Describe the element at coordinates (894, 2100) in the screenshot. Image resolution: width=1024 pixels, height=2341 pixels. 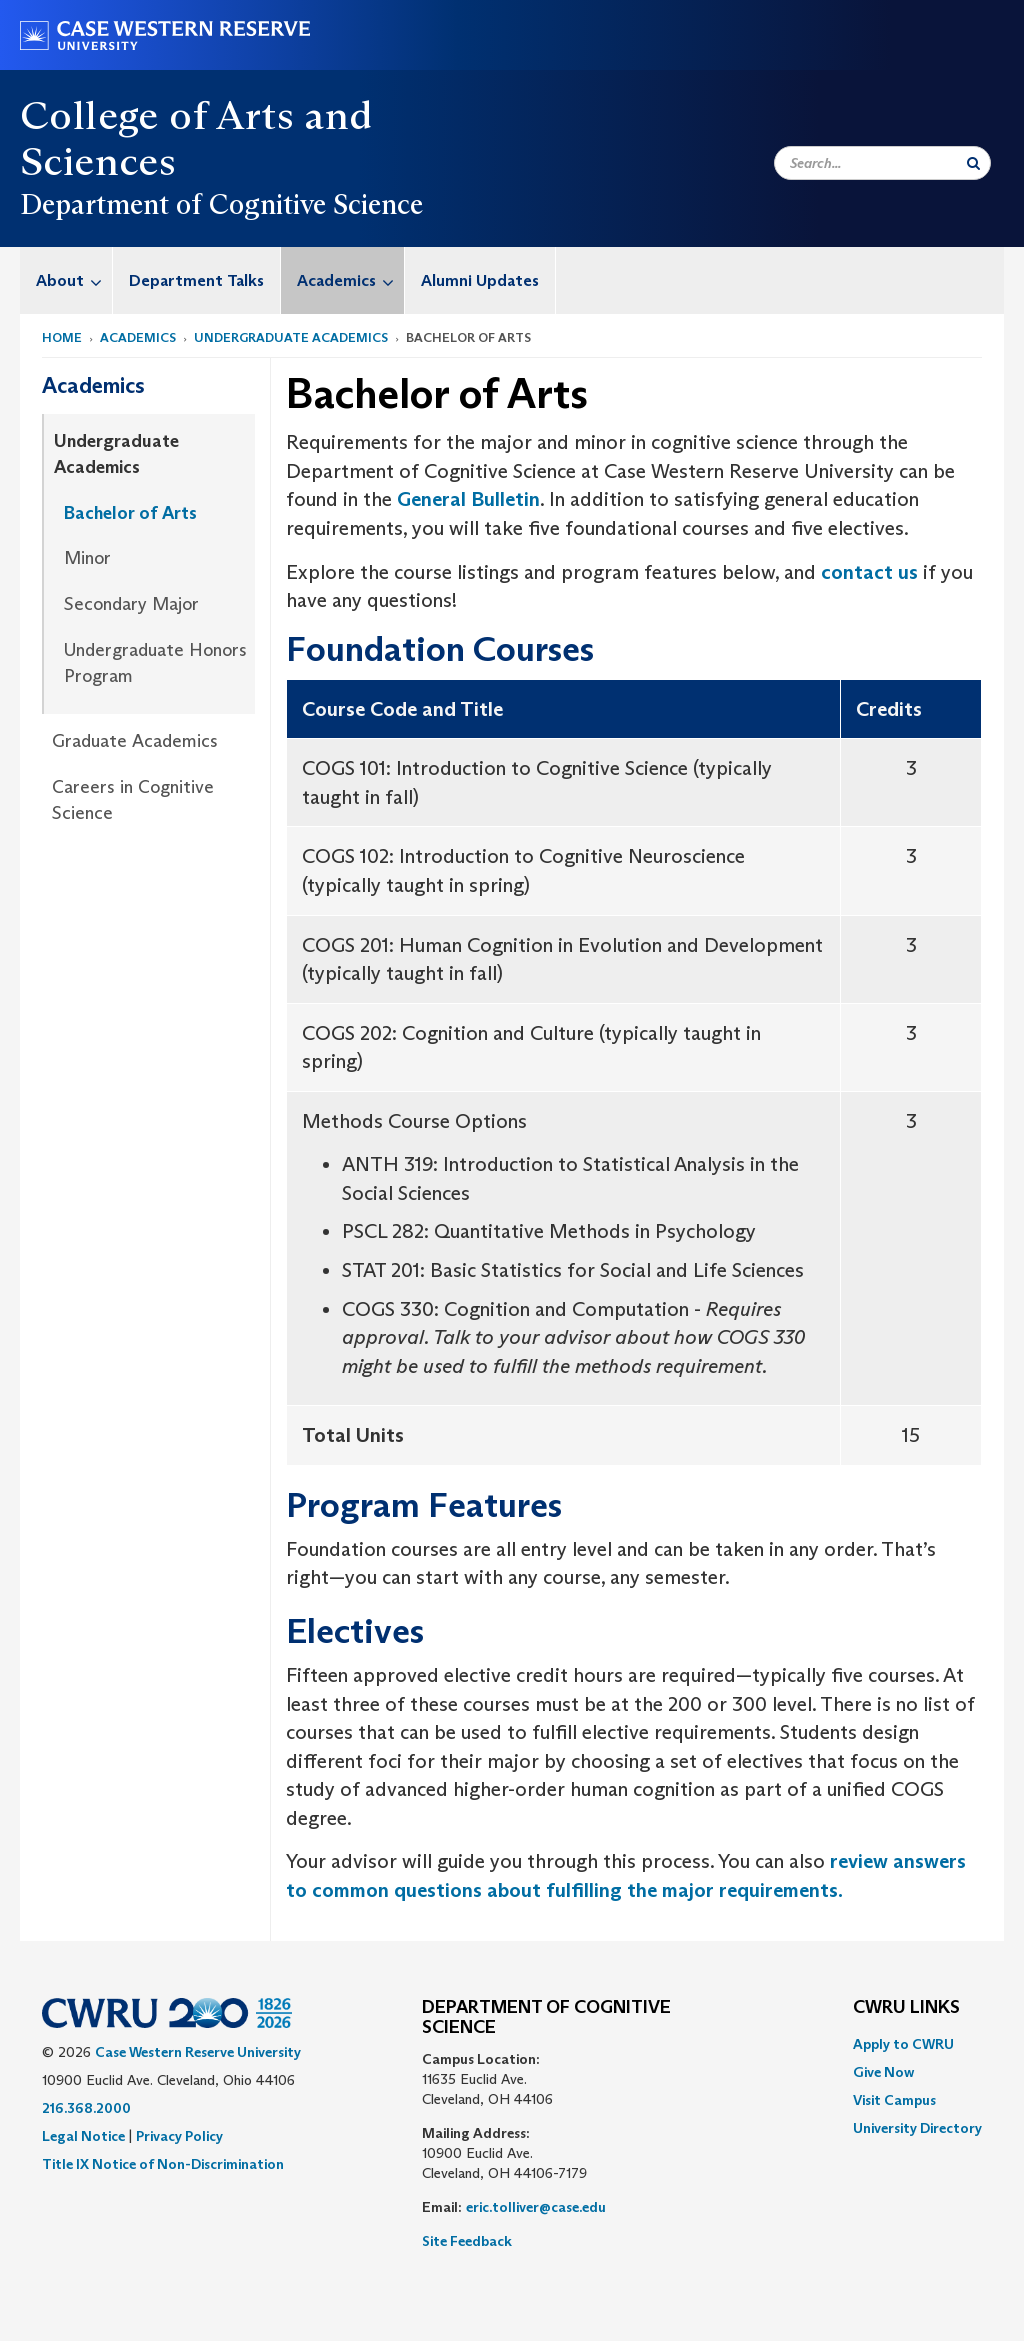
I see `Visit Campus` at that location.